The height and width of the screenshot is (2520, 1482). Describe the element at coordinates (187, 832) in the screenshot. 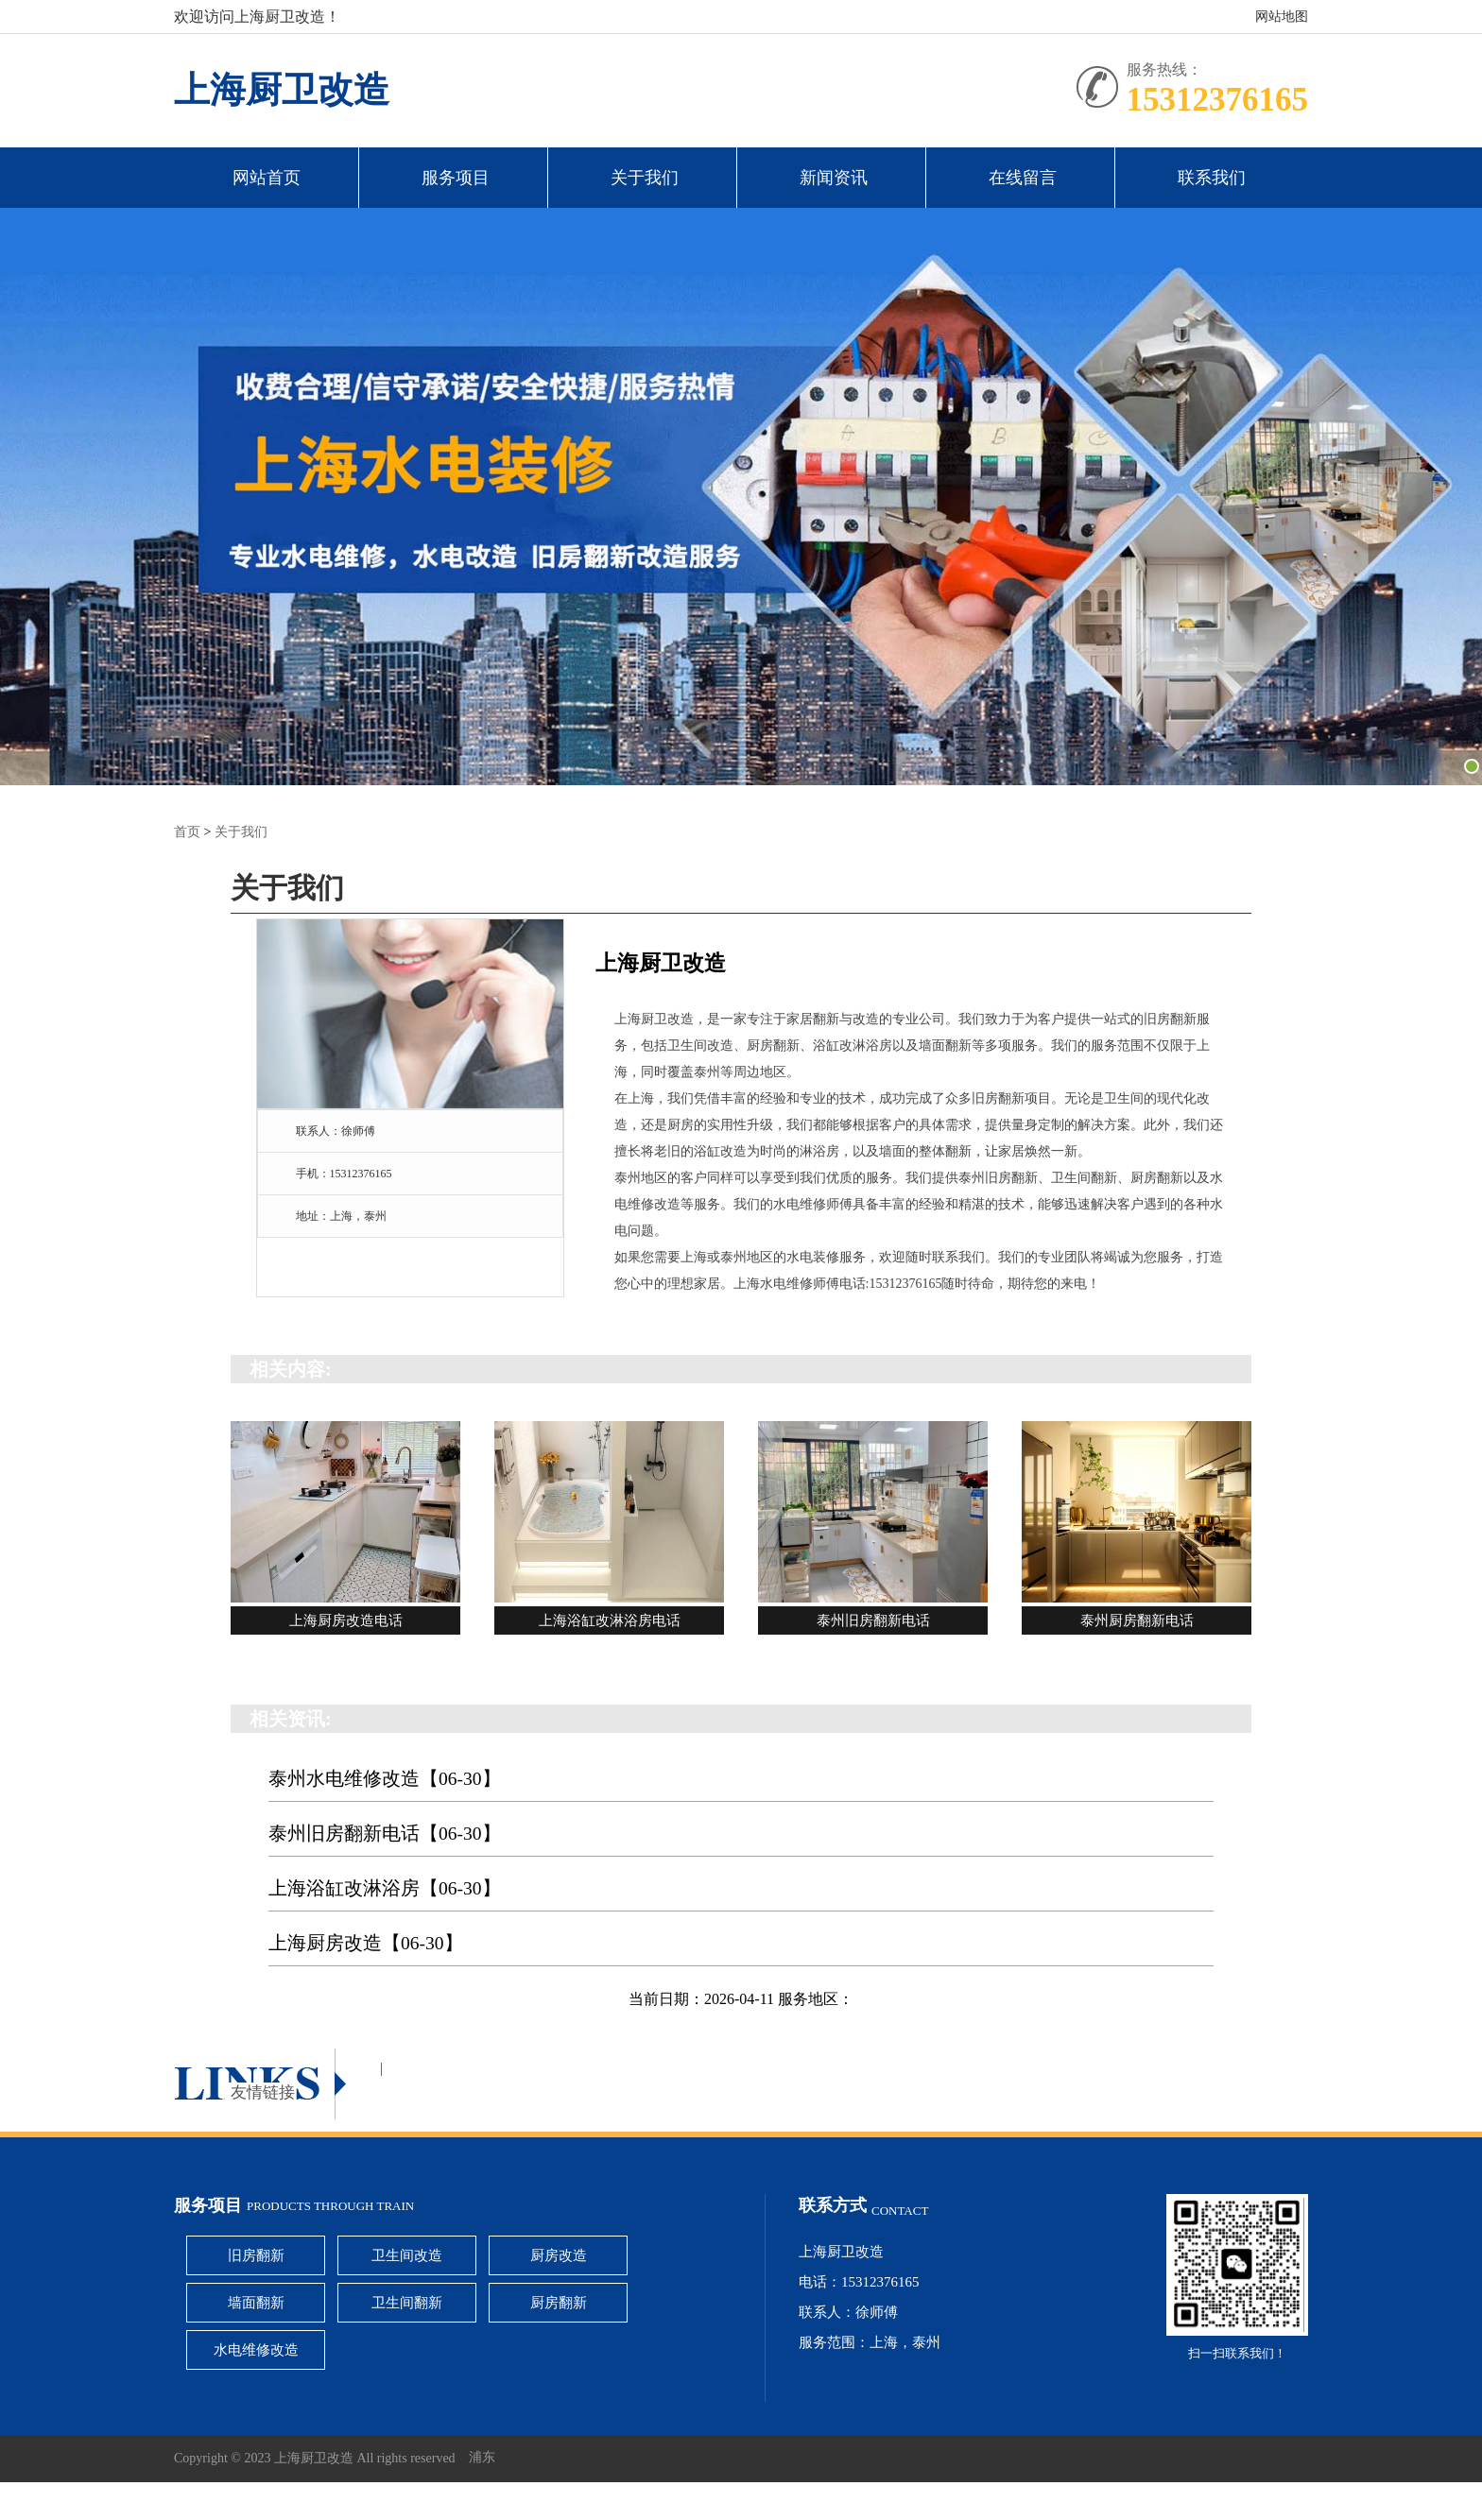

I see `首页` at that location.